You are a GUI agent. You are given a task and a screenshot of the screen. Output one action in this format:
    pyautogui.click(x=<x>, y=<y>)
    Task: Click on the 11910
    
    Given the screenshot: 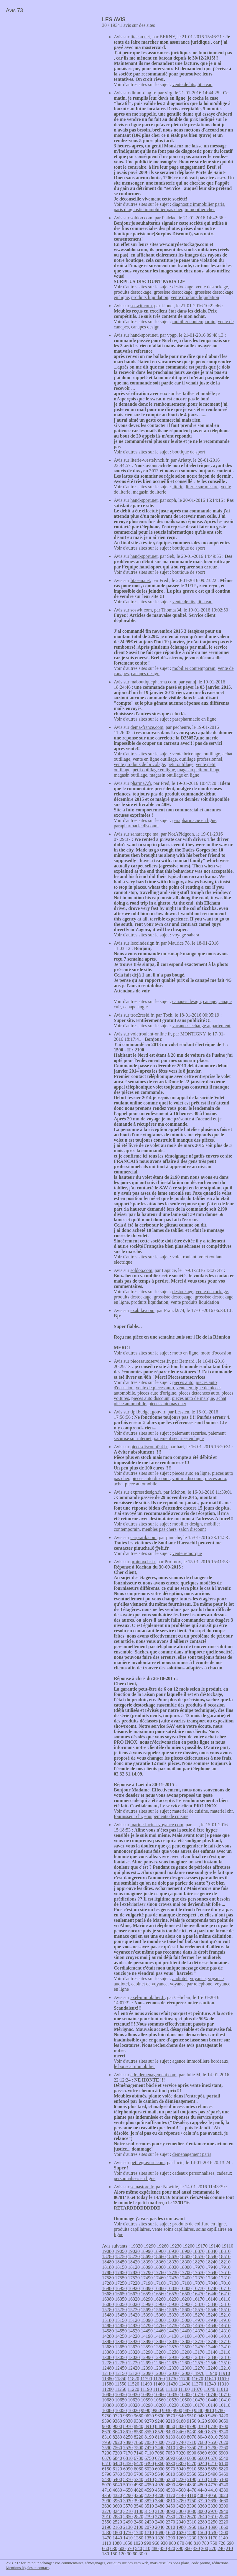 What is the action you would take?
    pyautogui.click(x=224, y=2373)
    